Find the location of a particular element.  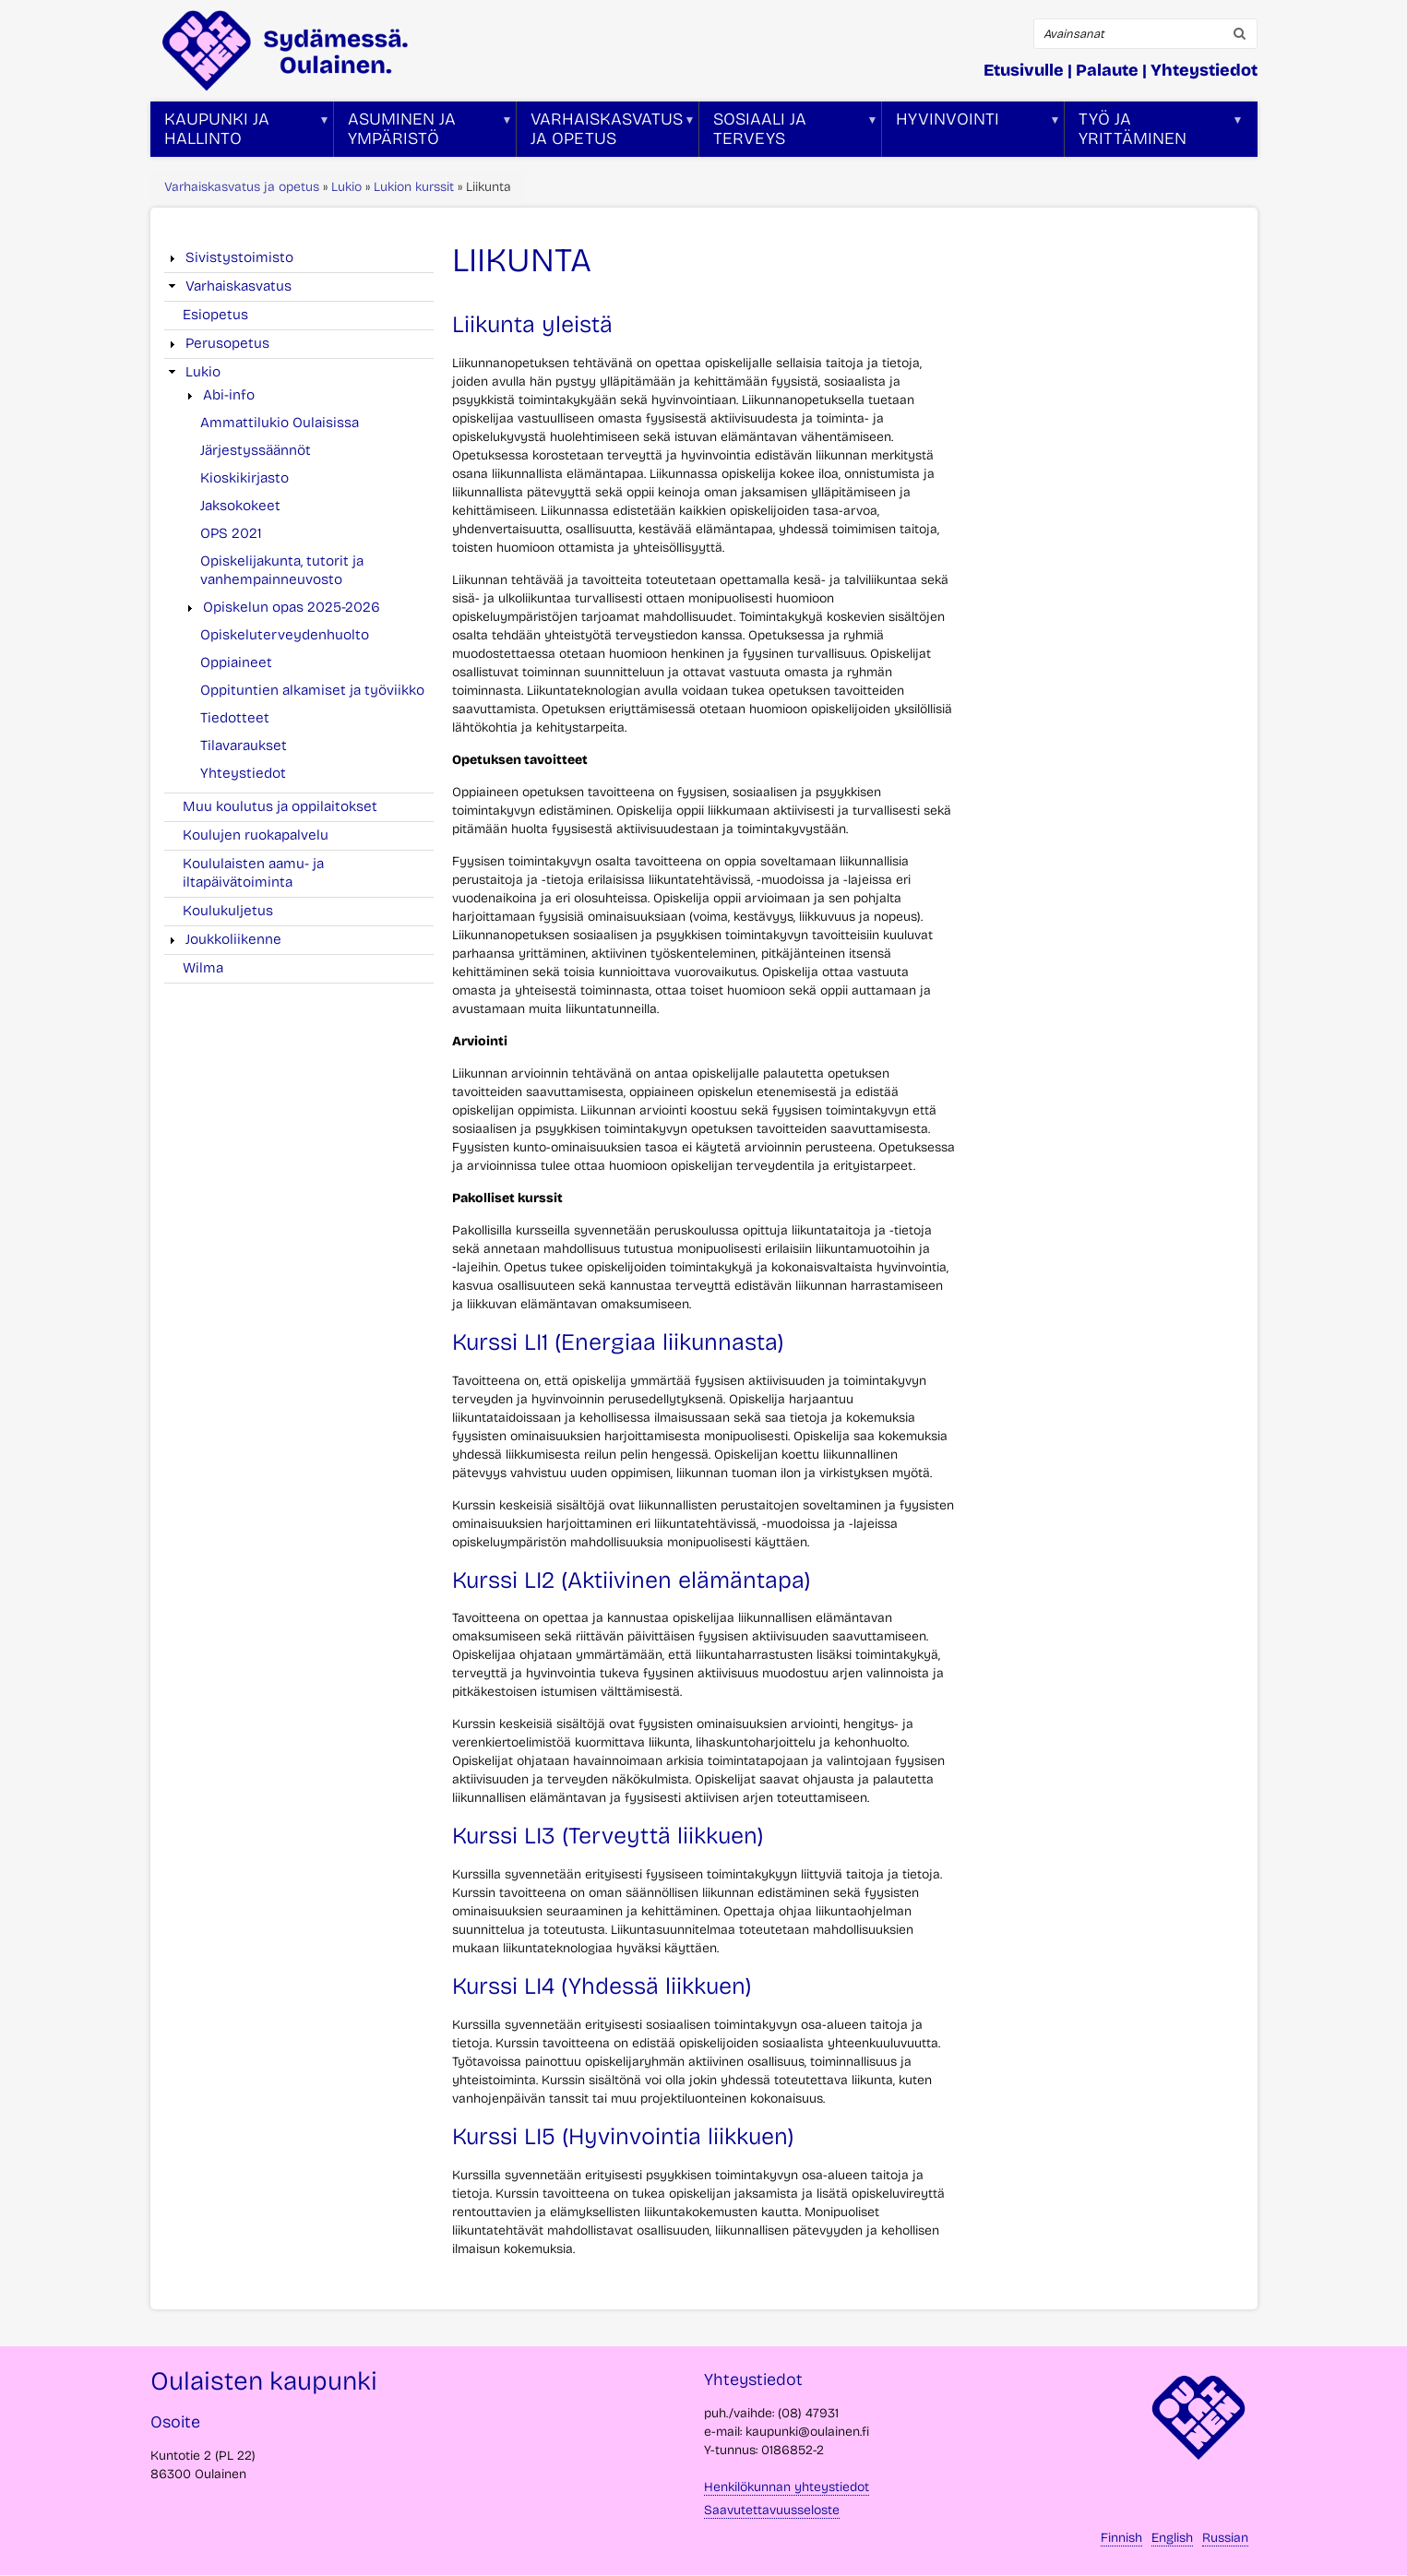

Saavutettavuusseloste is located at coordinates (772, 2510).